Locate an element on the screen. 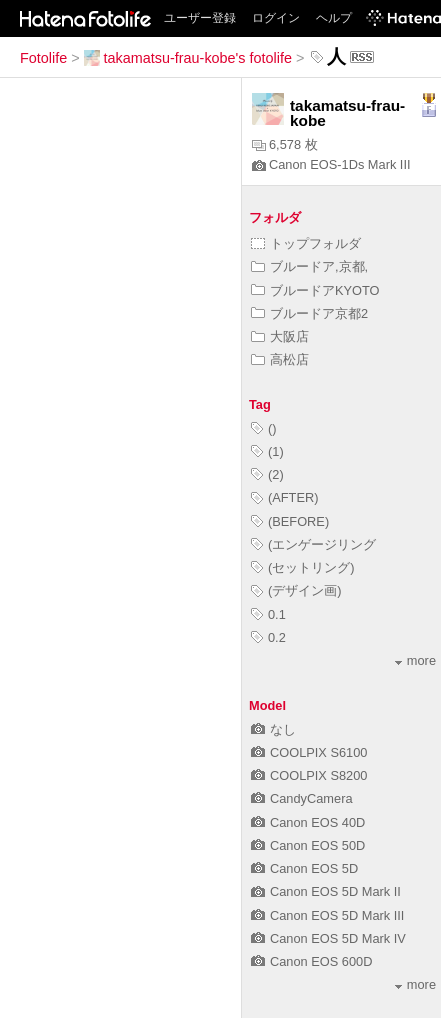 The height and width of the screenshot is (1018, 441). ユーザー登録 is located at coordinates (200, 18).